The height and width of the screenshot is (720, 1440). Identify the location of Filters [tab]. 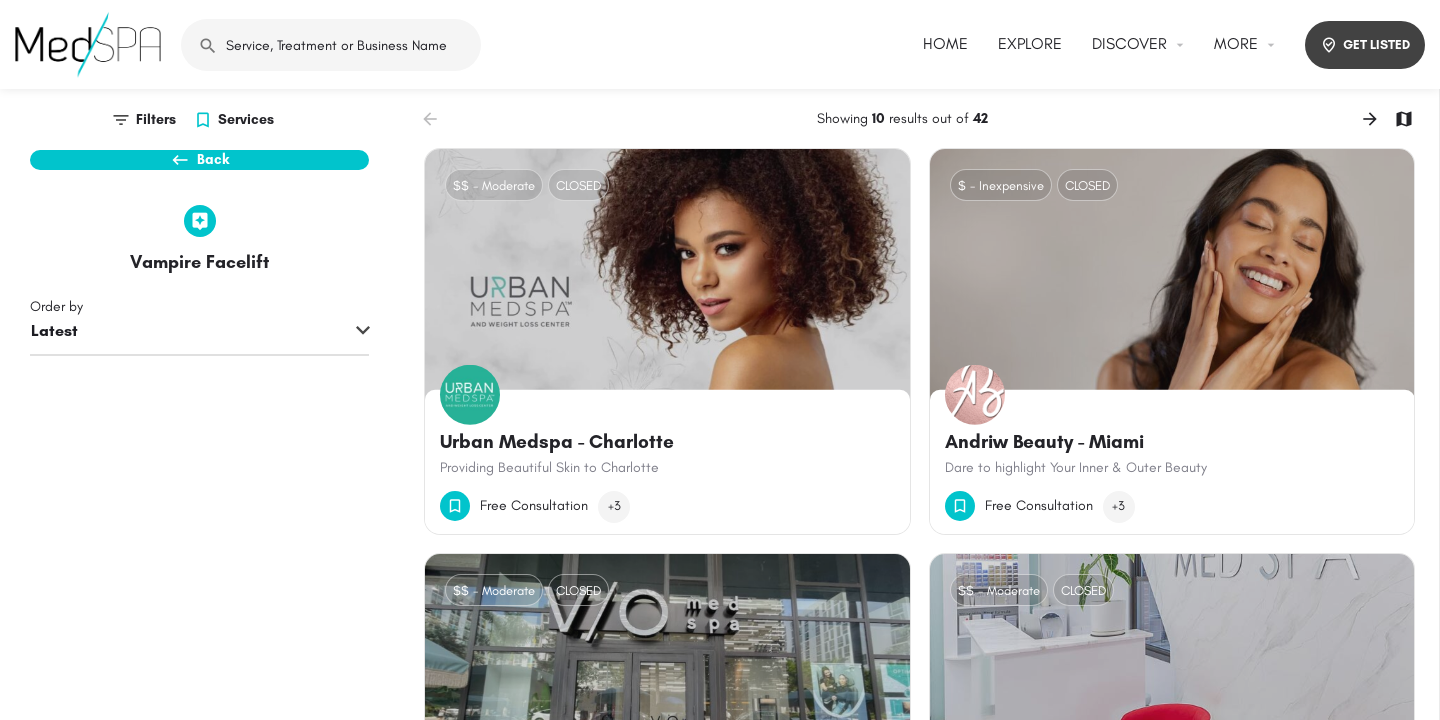
(156, 119).